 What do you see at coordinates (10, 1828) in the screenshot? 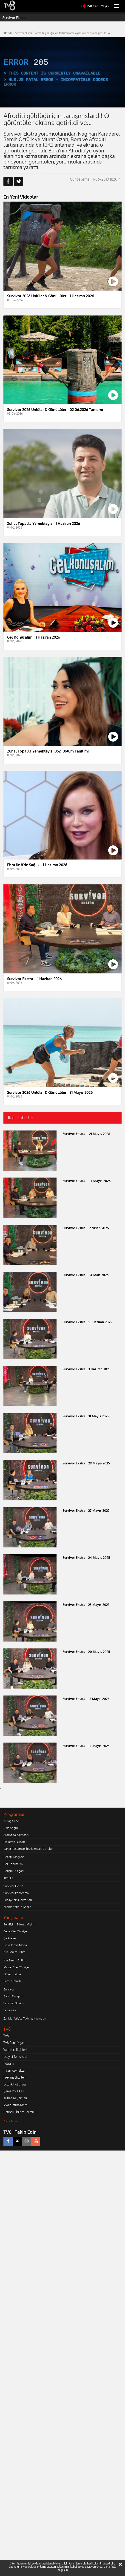
I see `8'de Sağlık` at bounding box center [10, 1828].